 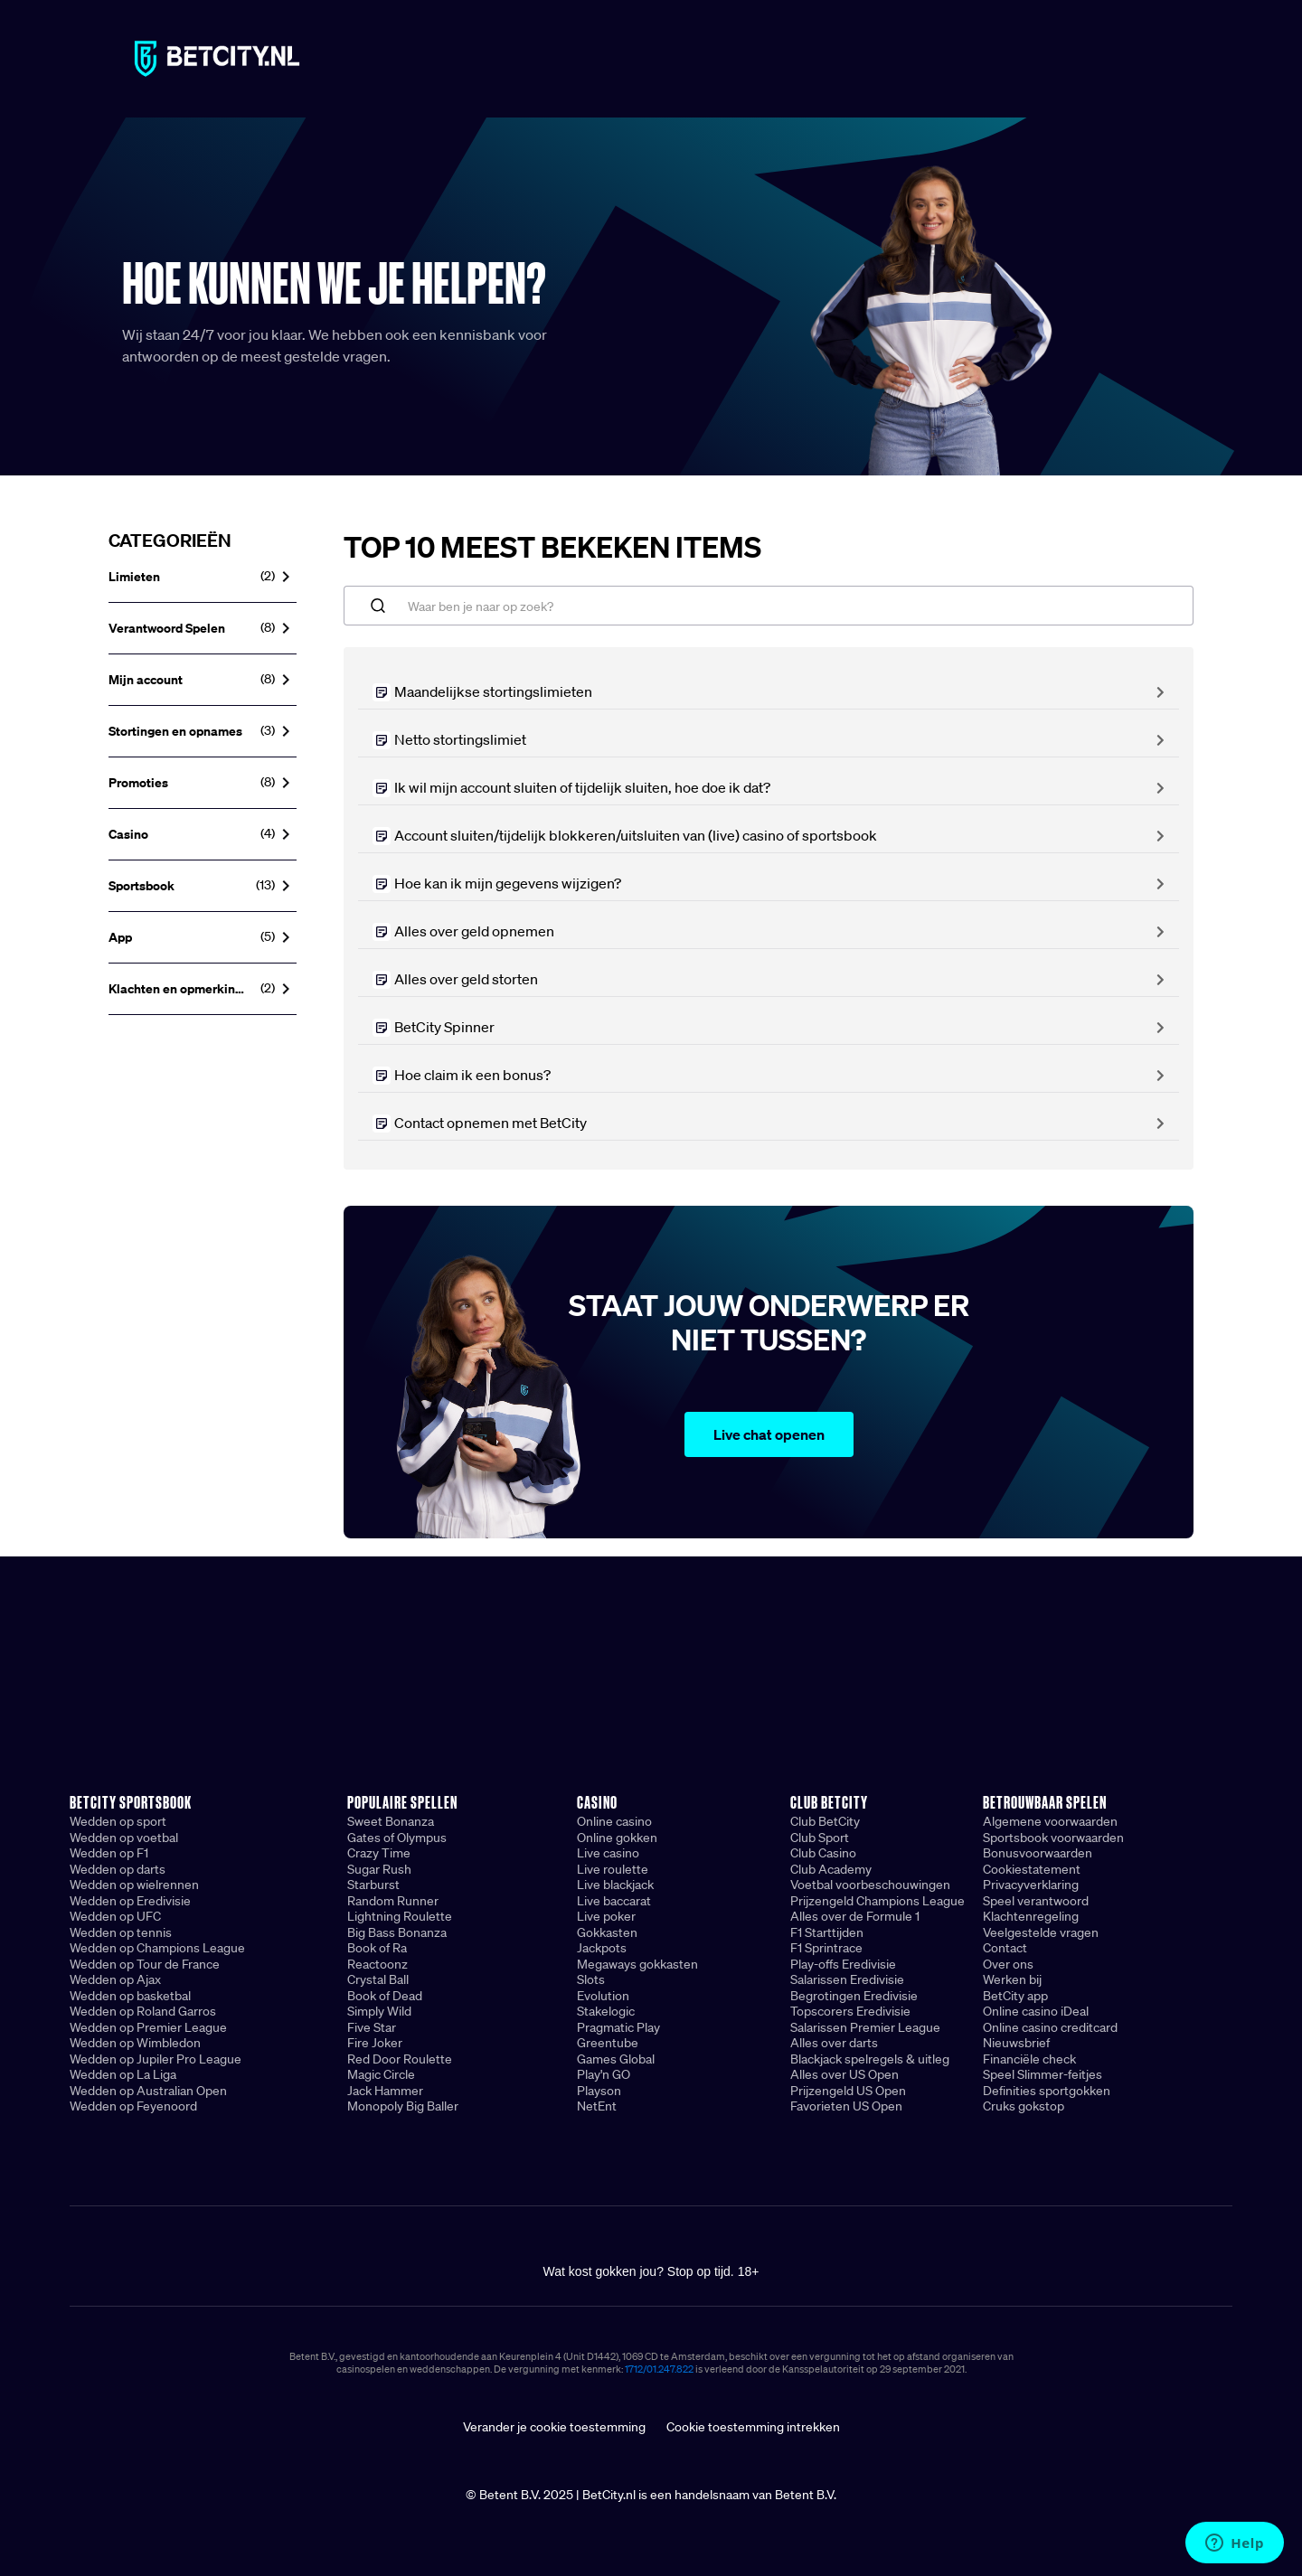 What do you see at coordinates (378, 1979) in the screenshot?
I see `Crystal Ball` at bounding box center [378, 1979].